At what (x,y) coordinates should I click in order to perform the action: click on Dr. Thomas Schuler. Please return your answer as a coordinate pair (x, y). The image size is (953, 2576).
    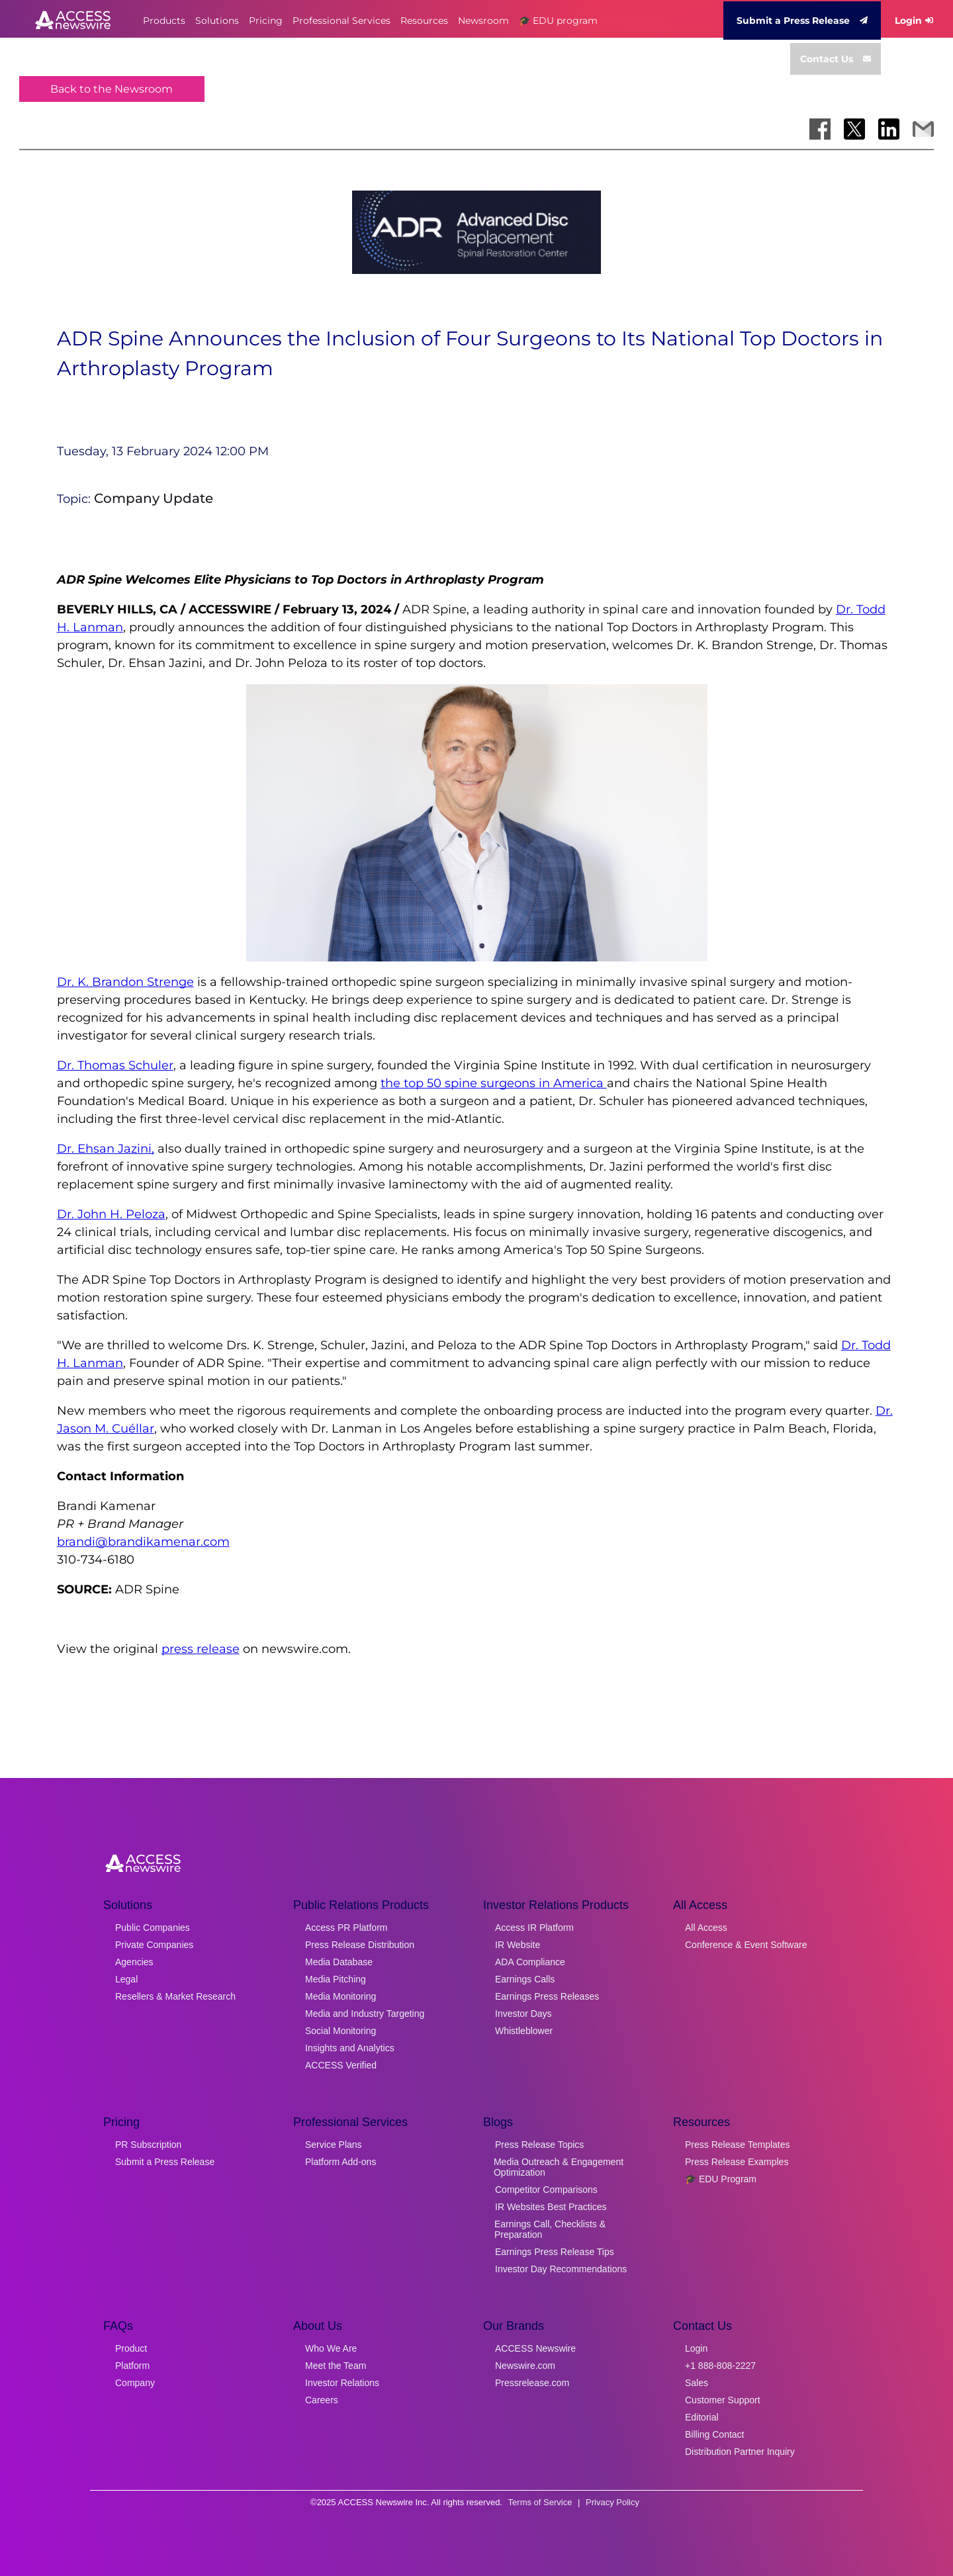
    Looking at the image, I should click on (115, 1065).